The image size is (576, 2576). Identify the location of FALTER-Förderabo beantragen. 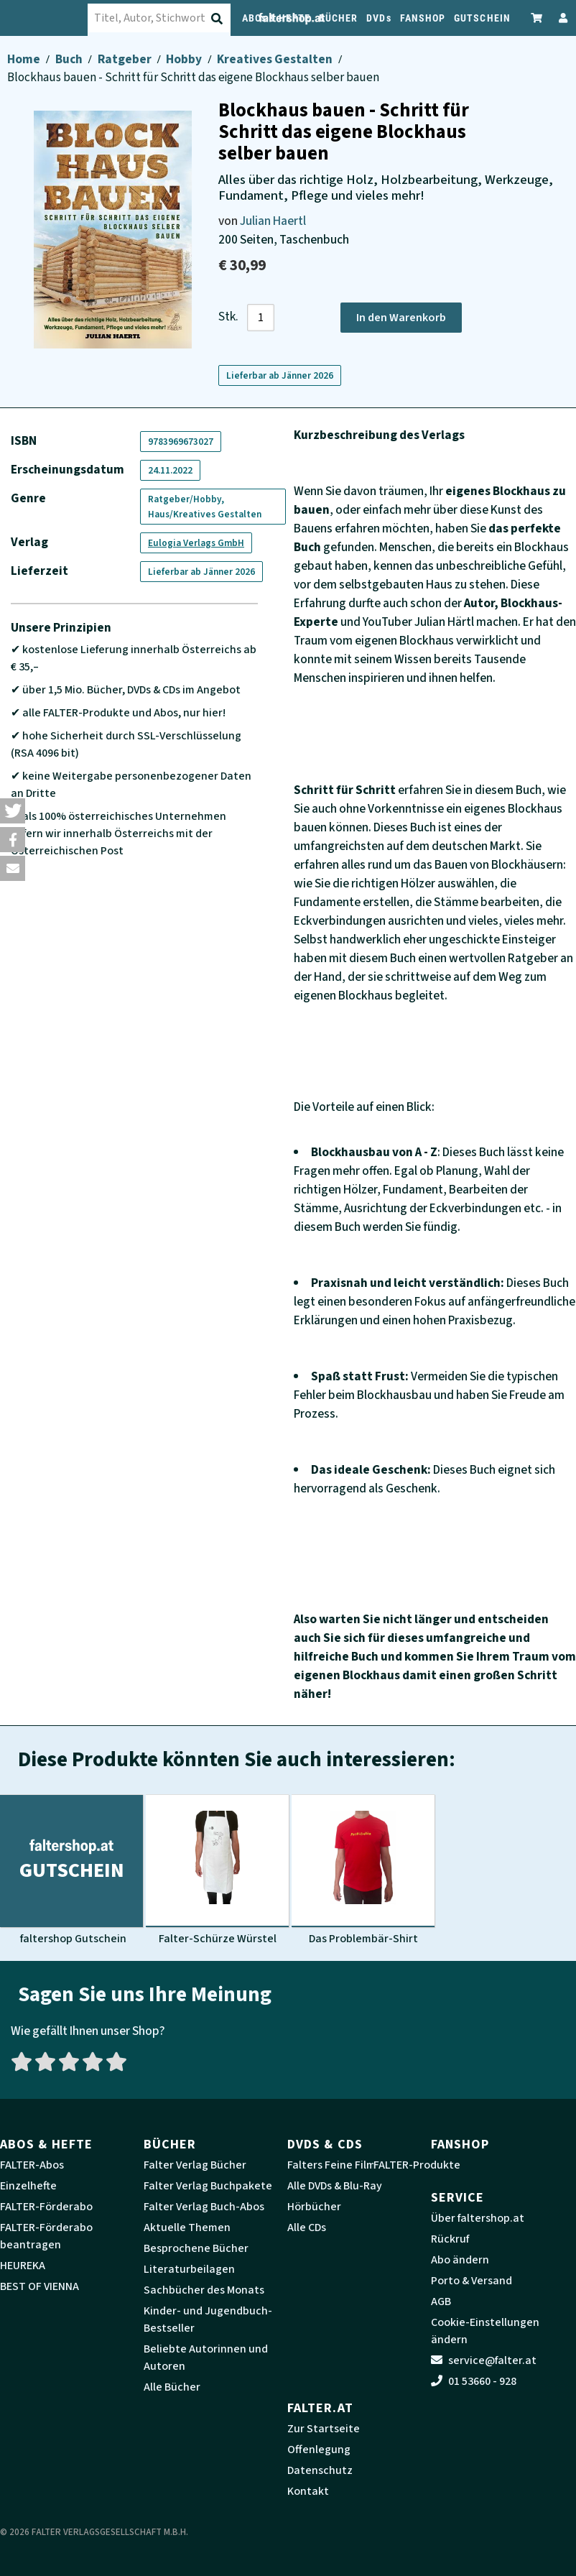
(46, 2236).